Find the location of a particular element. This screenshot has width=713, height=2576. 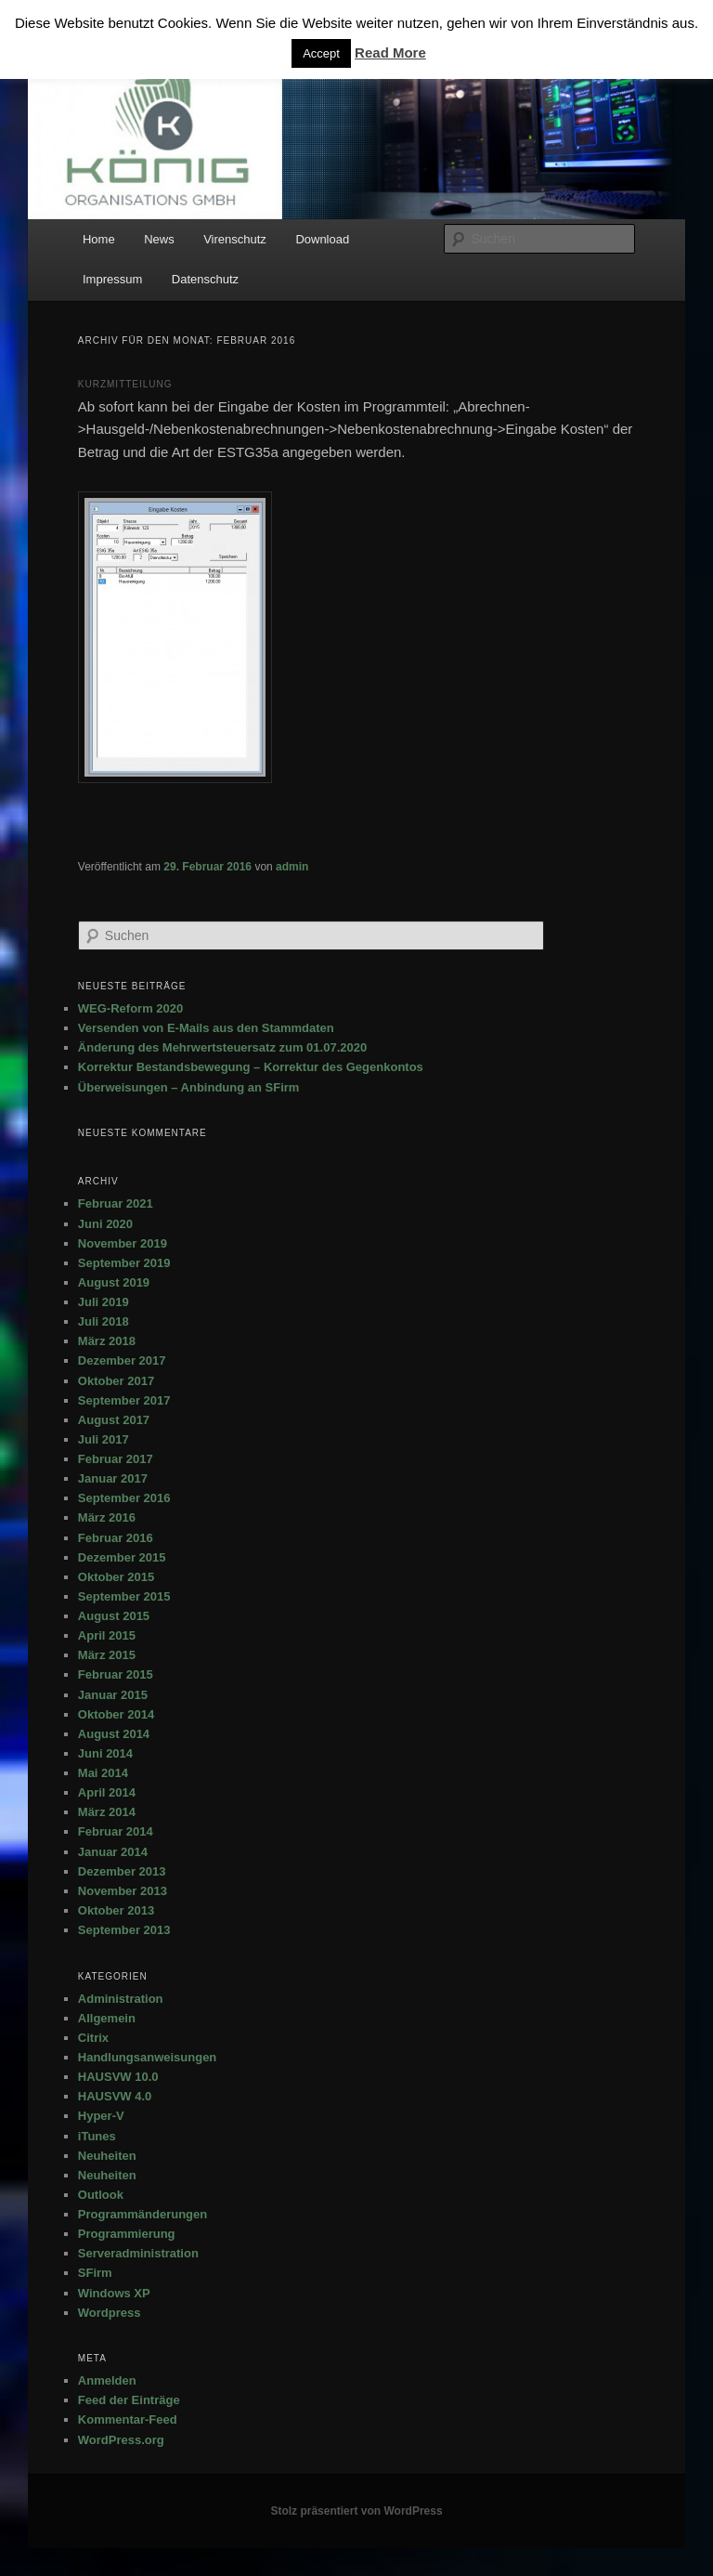

Kommentar-Feed is located at coordinates (127, 2419).